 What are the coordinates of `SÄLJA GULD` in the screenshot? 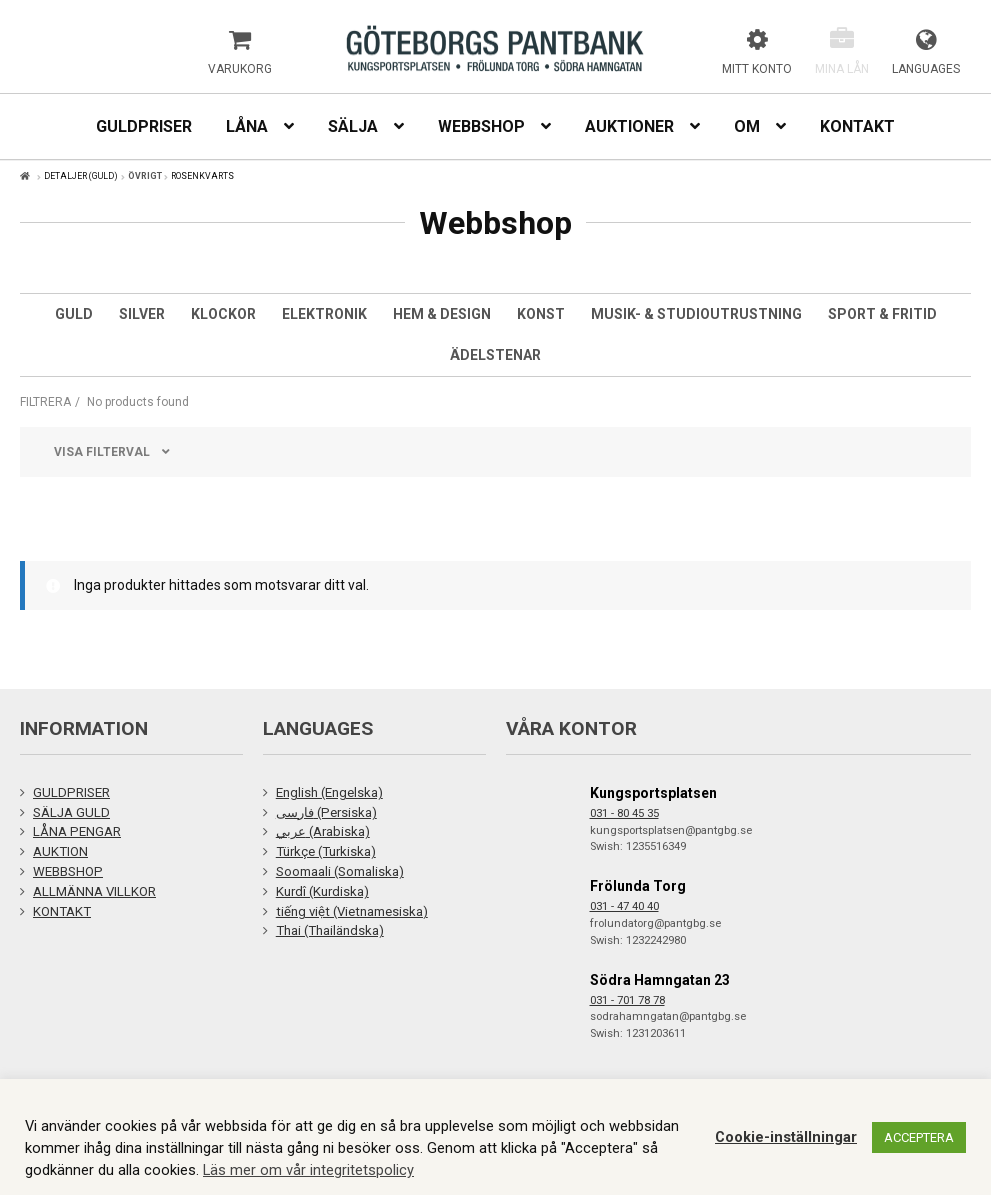 It's located at (71, 812).